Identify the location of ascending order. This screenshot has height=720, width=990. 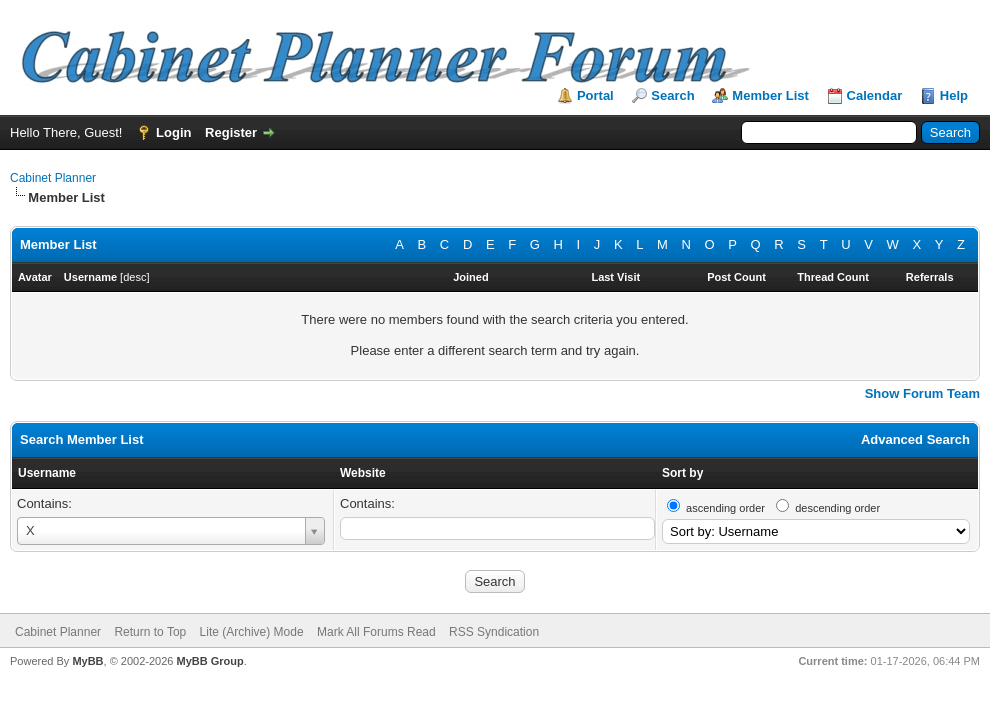
(725, 508).